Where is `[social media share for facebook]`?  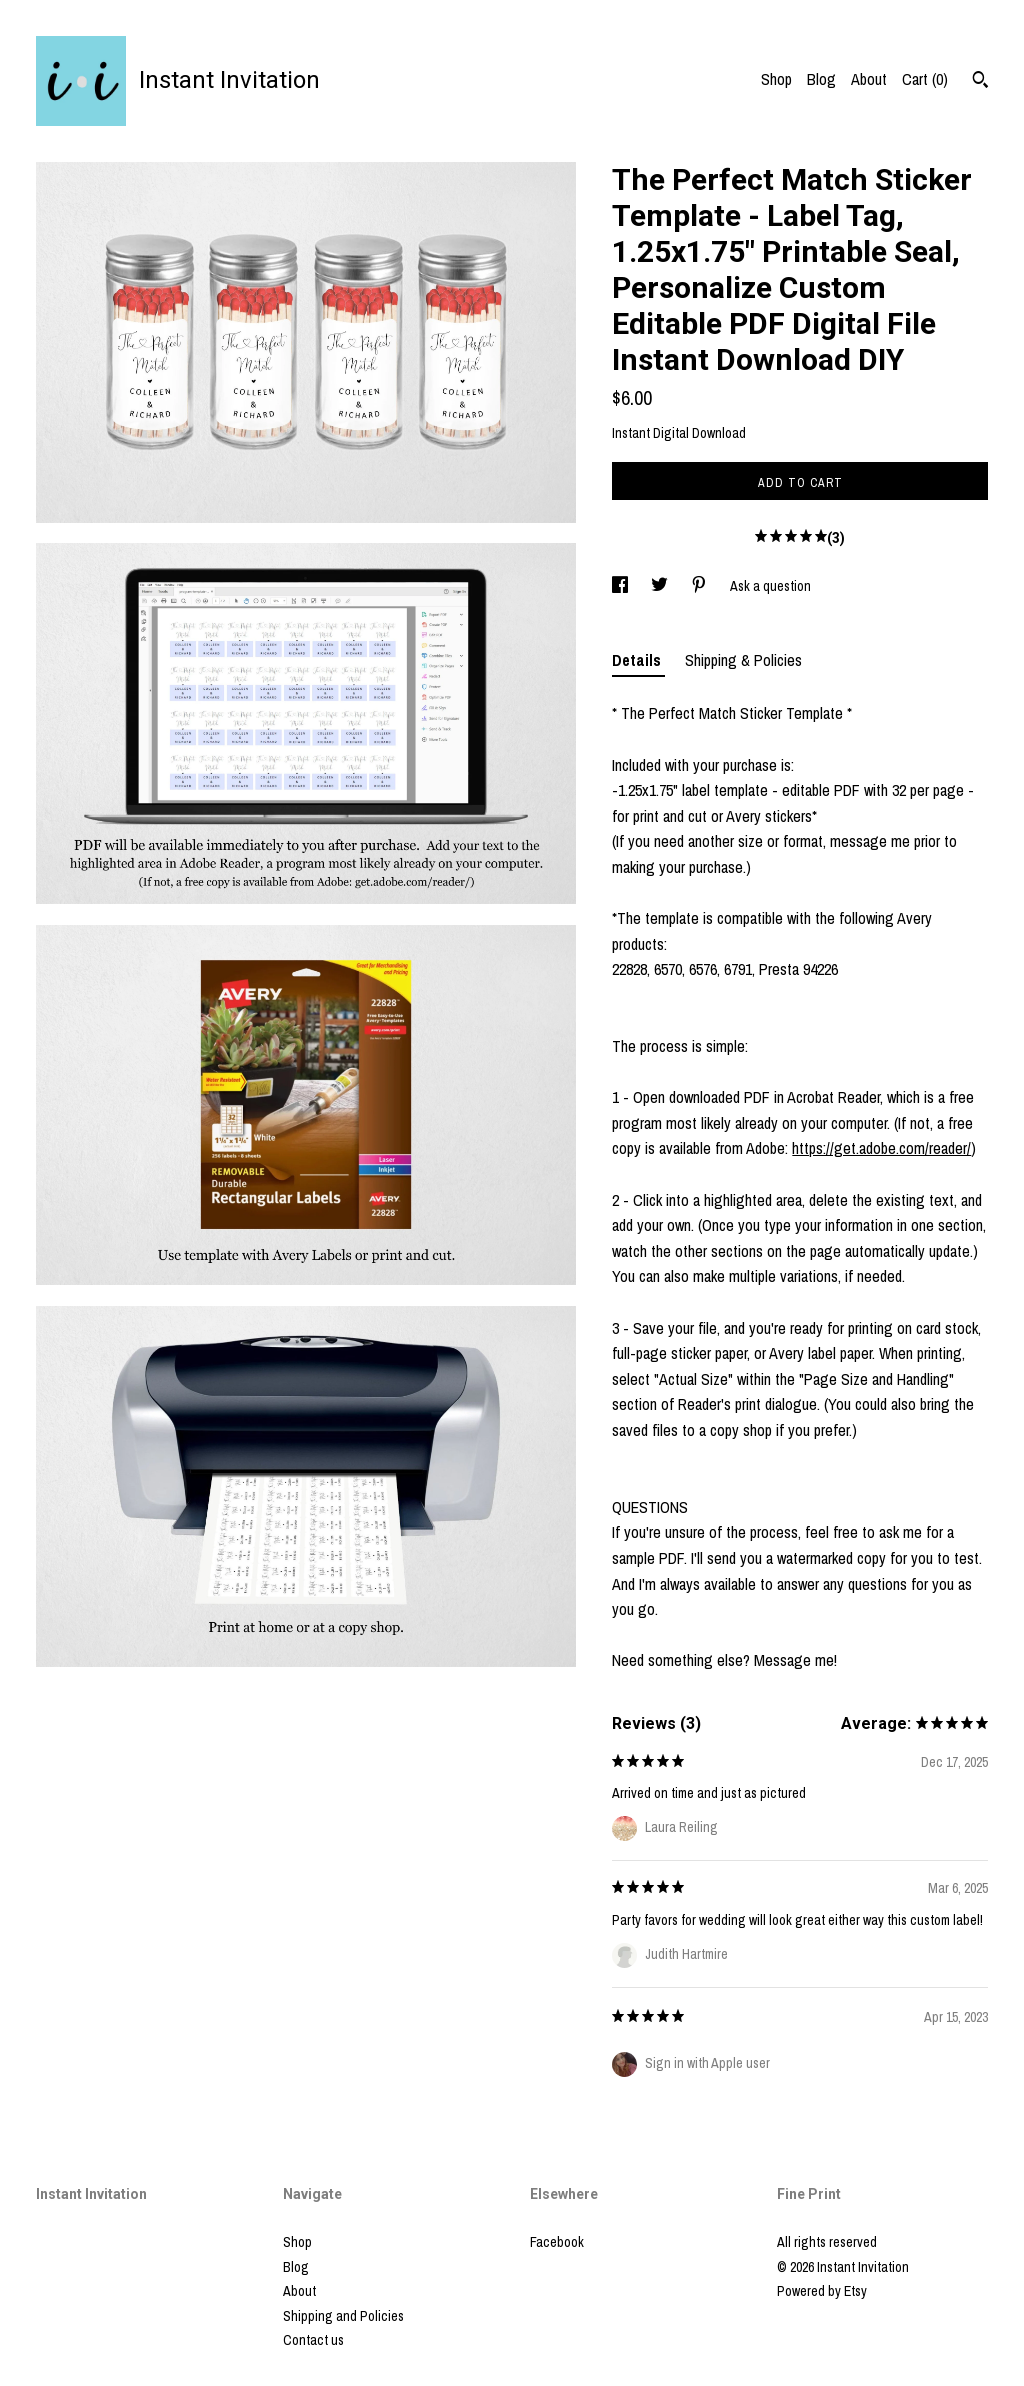
[social media share for facebook] is located at coordinates (621, 586).